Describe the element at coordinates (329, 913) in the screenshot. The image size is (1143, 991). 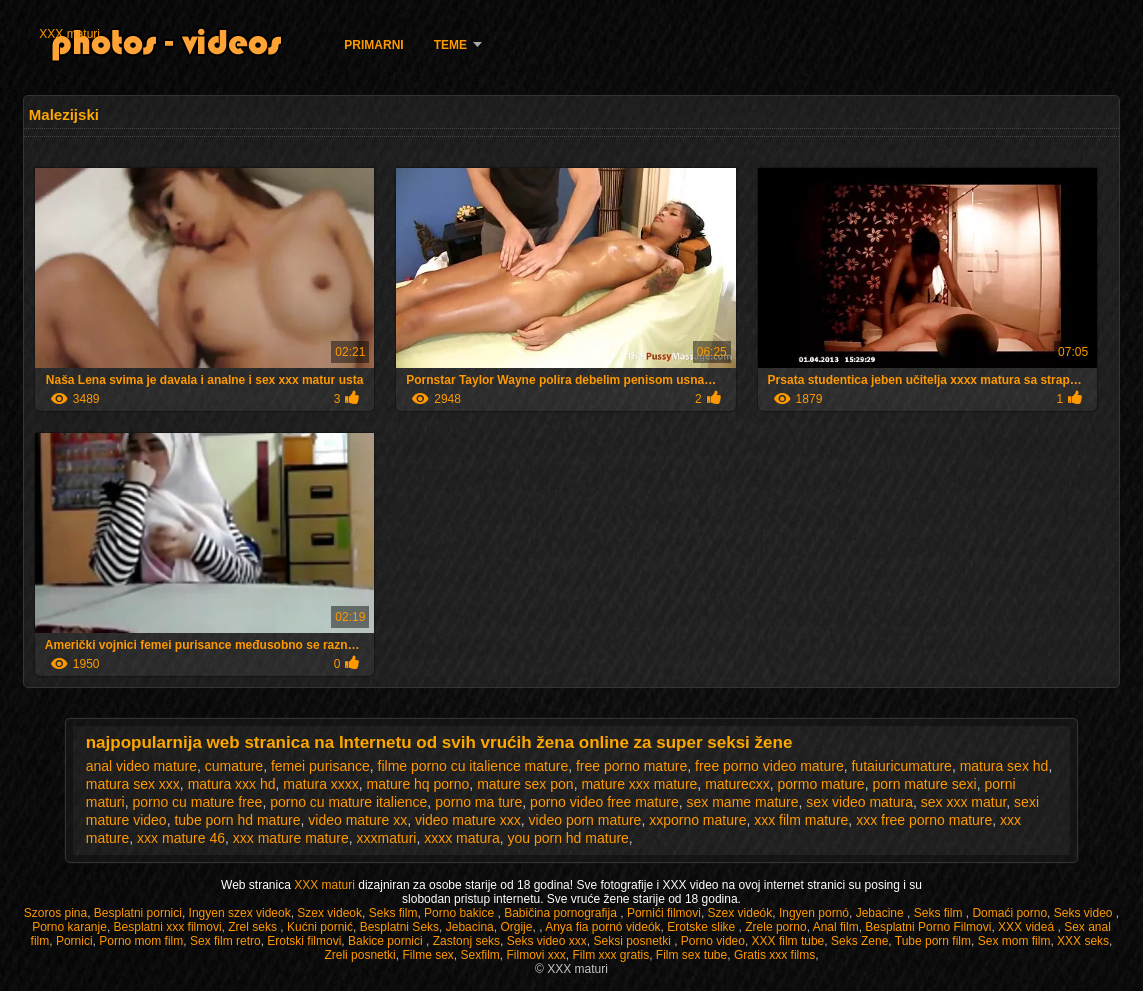
I see `Szex videok` at that location.